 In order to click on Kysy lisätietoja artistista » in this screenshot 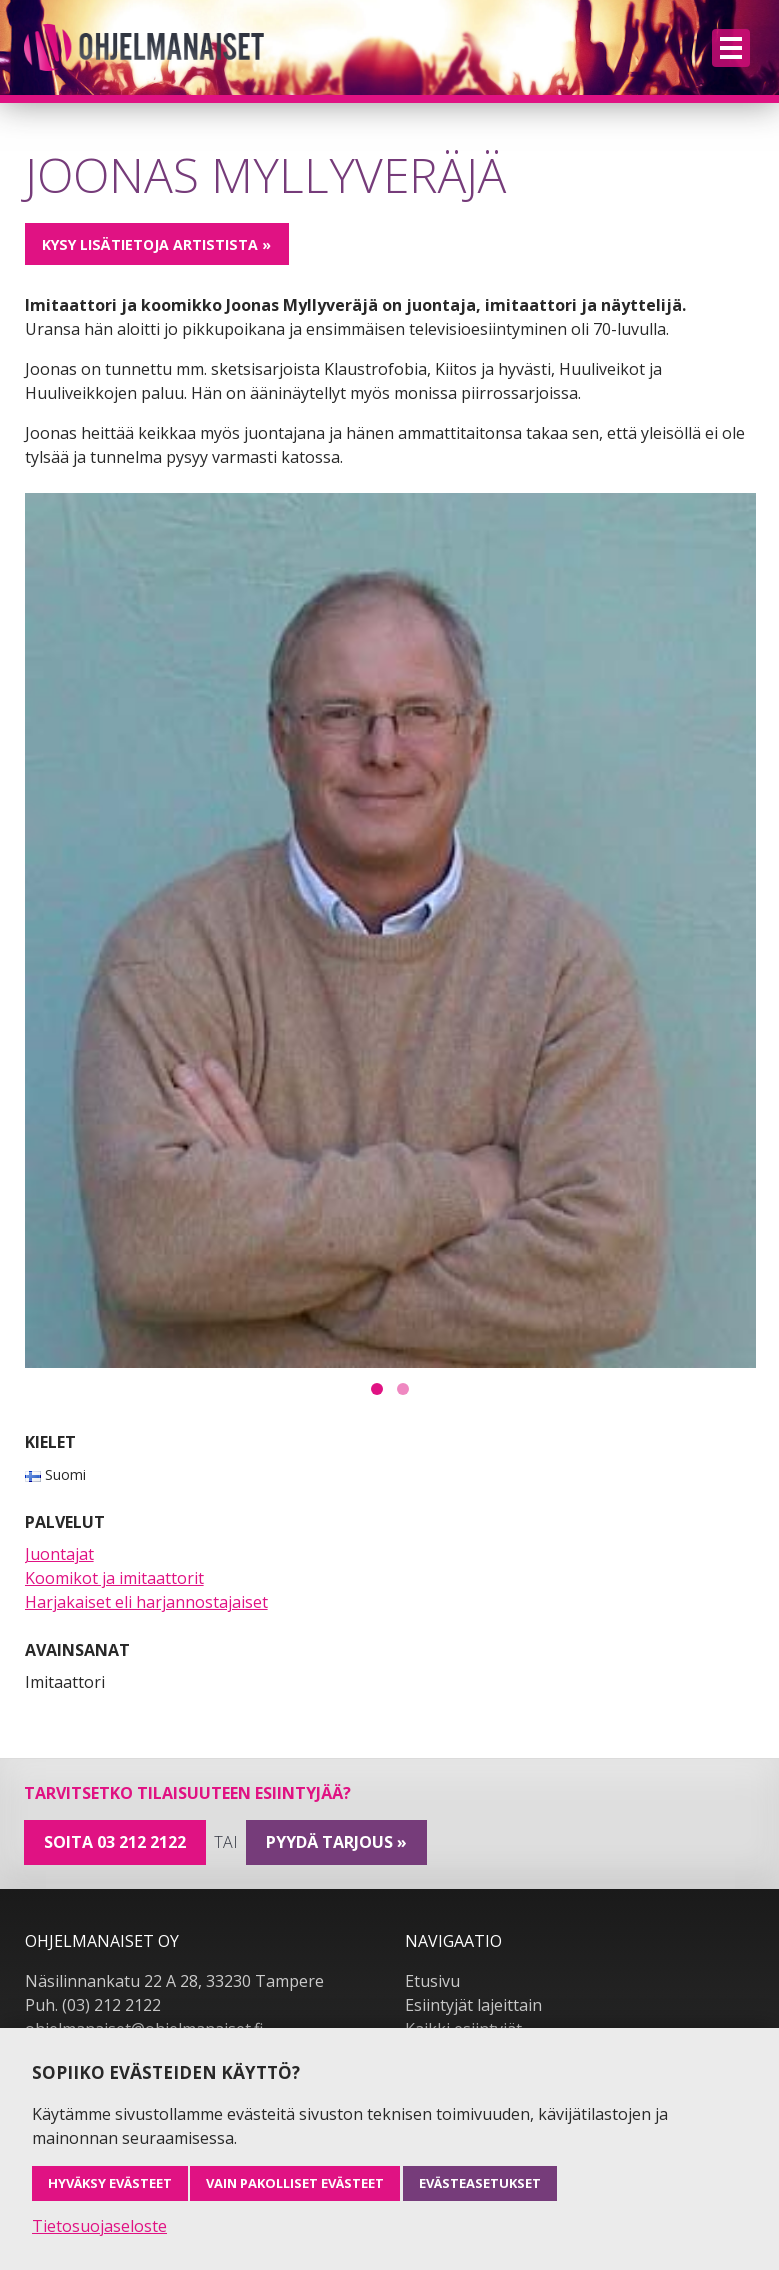, I will do `click(156, 244)`.